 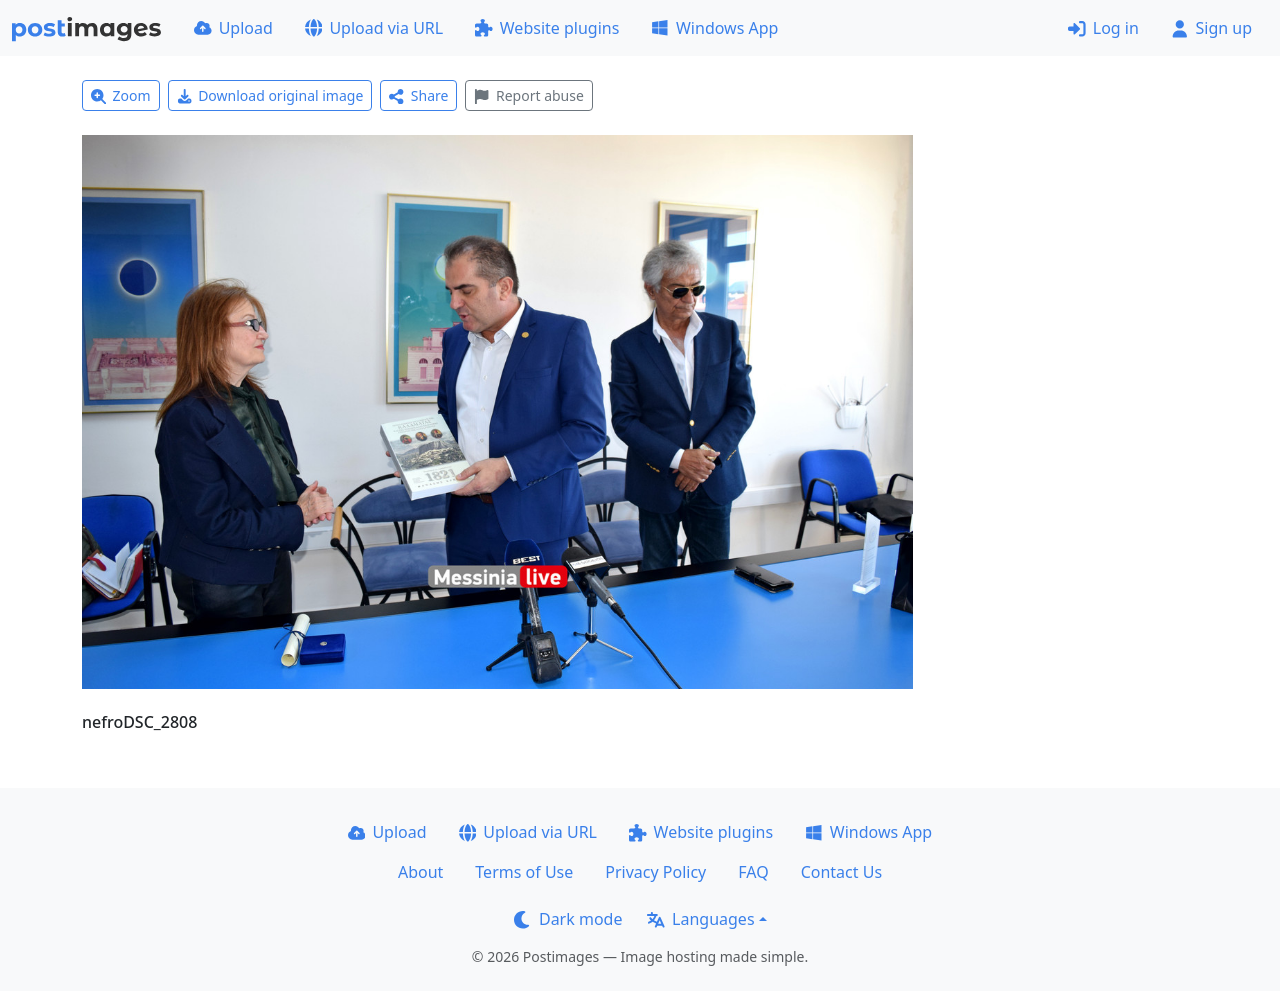 I want to click on Website plugins, so click(x=547, y=28).